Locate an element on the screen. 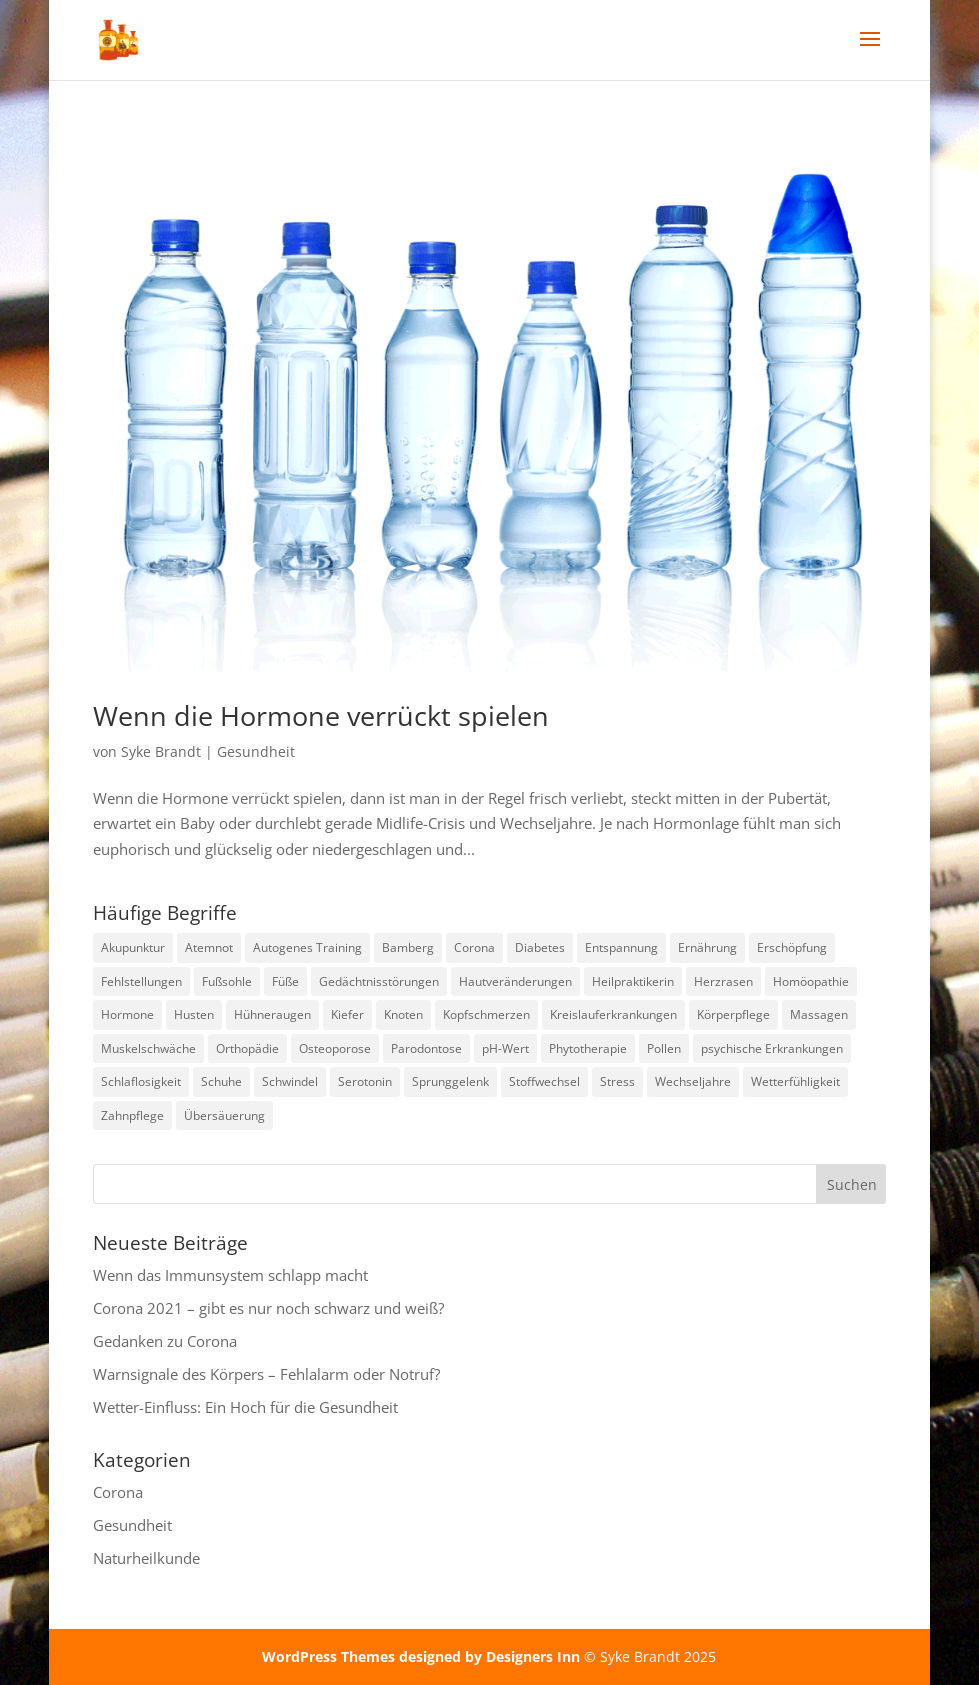 The height and width of the screenshot is (1685, 979). Schwindel [Schwindel (1 Eintrag)] is located at coordinates (290, 1081).